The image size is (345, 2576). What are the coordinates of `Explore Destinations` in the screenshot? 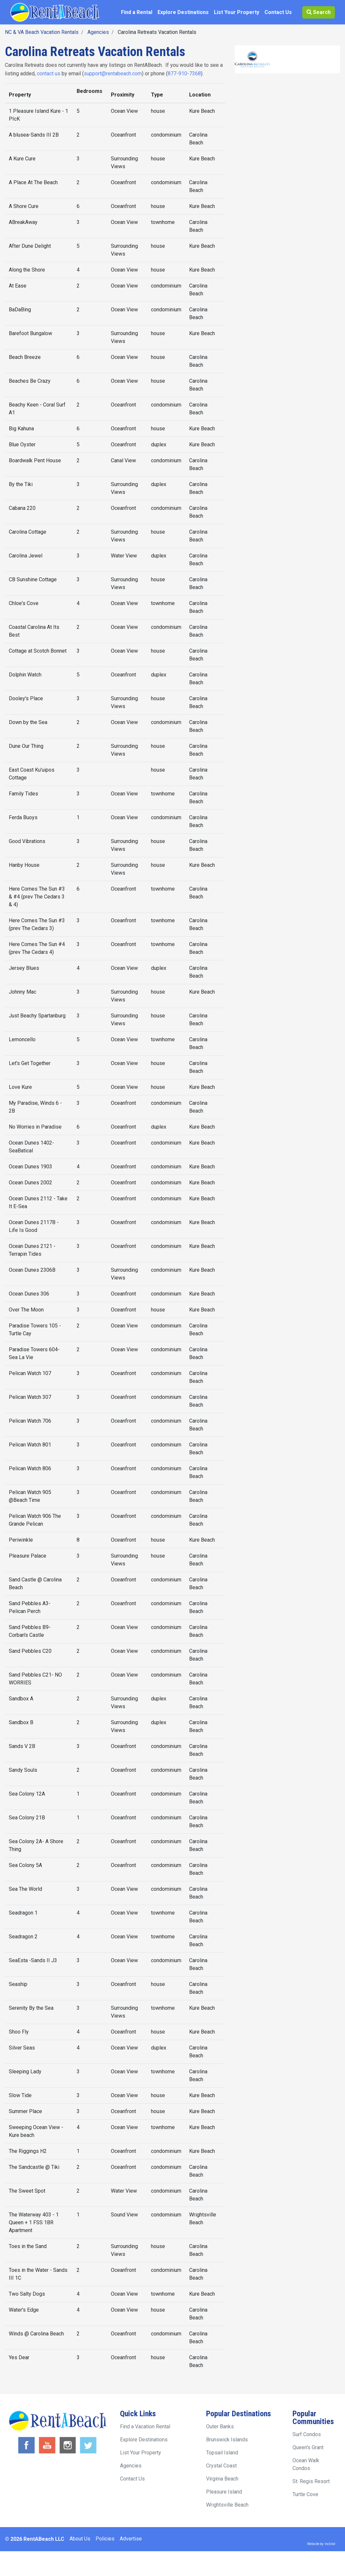 It's located at (183, 12).